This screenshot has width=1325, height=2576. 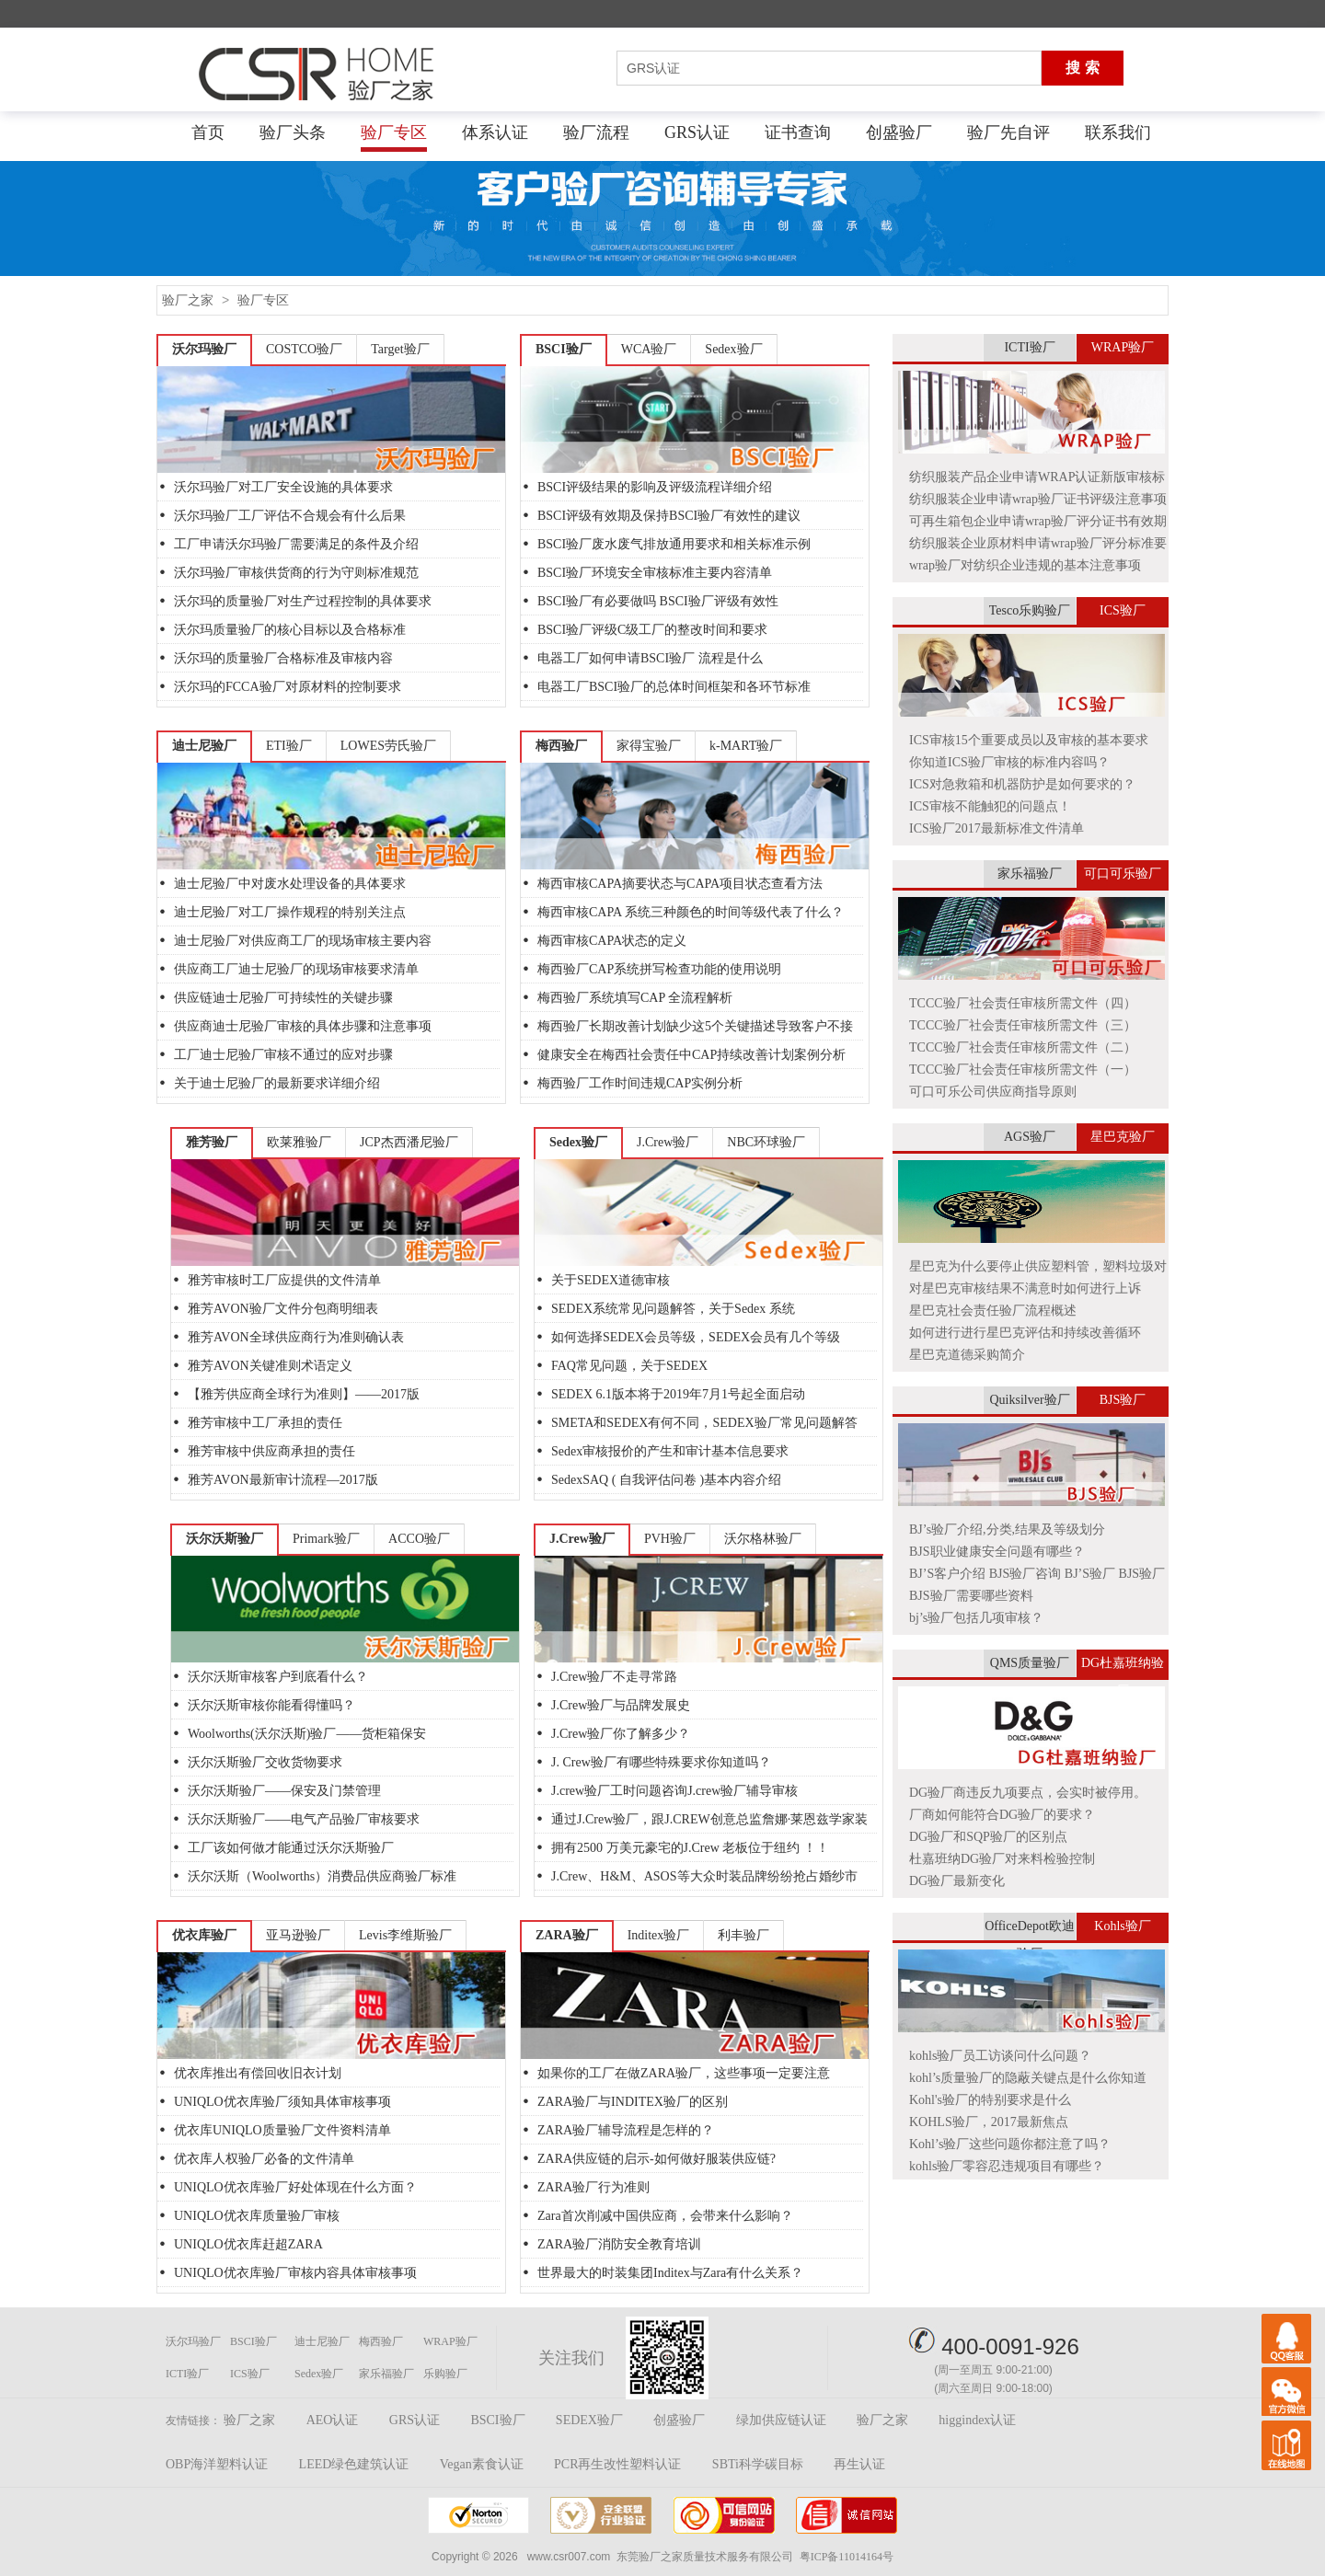 I want to click on higgindex认证, so click(x=977, y=2420).